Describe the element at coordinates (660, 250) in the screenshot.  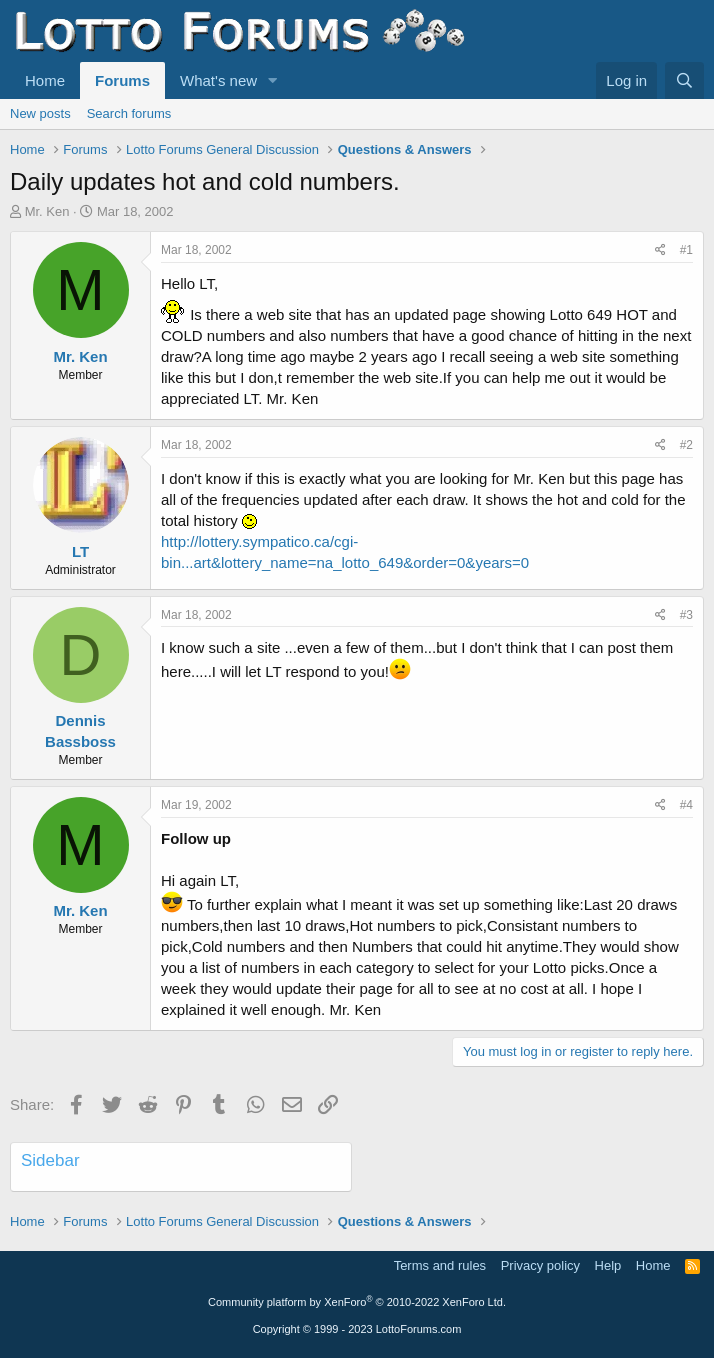
I see `[Share]` at that location.